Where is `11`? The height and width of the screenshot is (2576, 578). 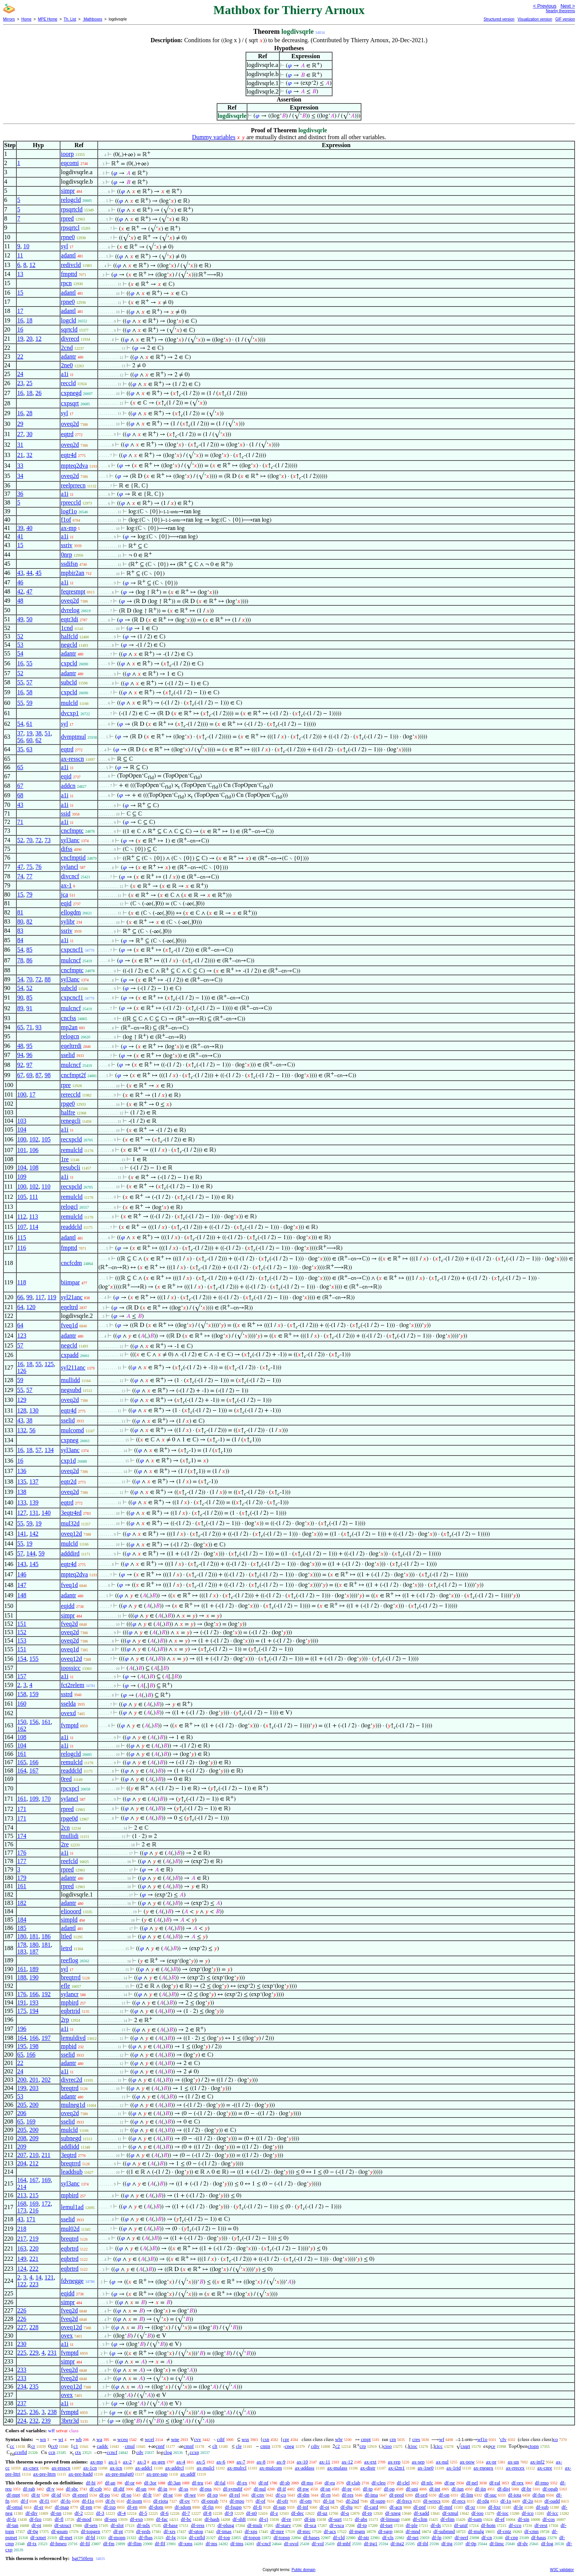 11 is located at coordinates (20, 255).